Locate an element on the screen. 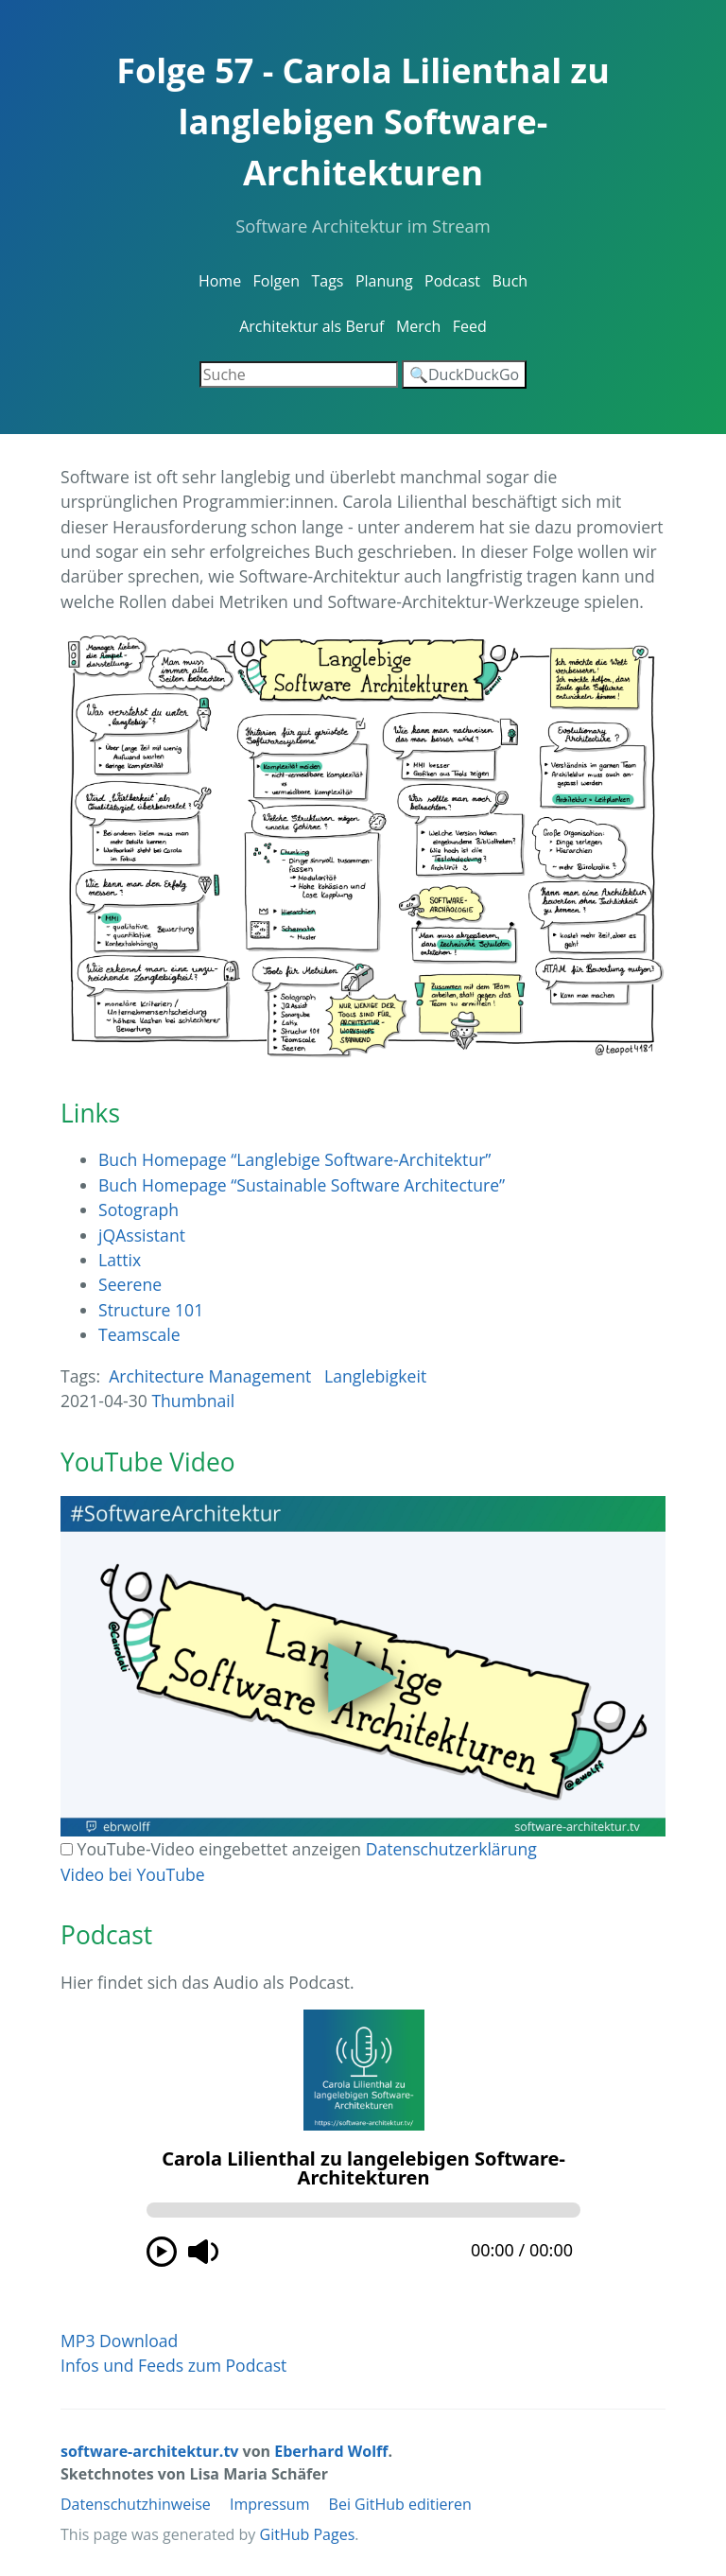  Structure 101 is located at coordinates (150, 1309).